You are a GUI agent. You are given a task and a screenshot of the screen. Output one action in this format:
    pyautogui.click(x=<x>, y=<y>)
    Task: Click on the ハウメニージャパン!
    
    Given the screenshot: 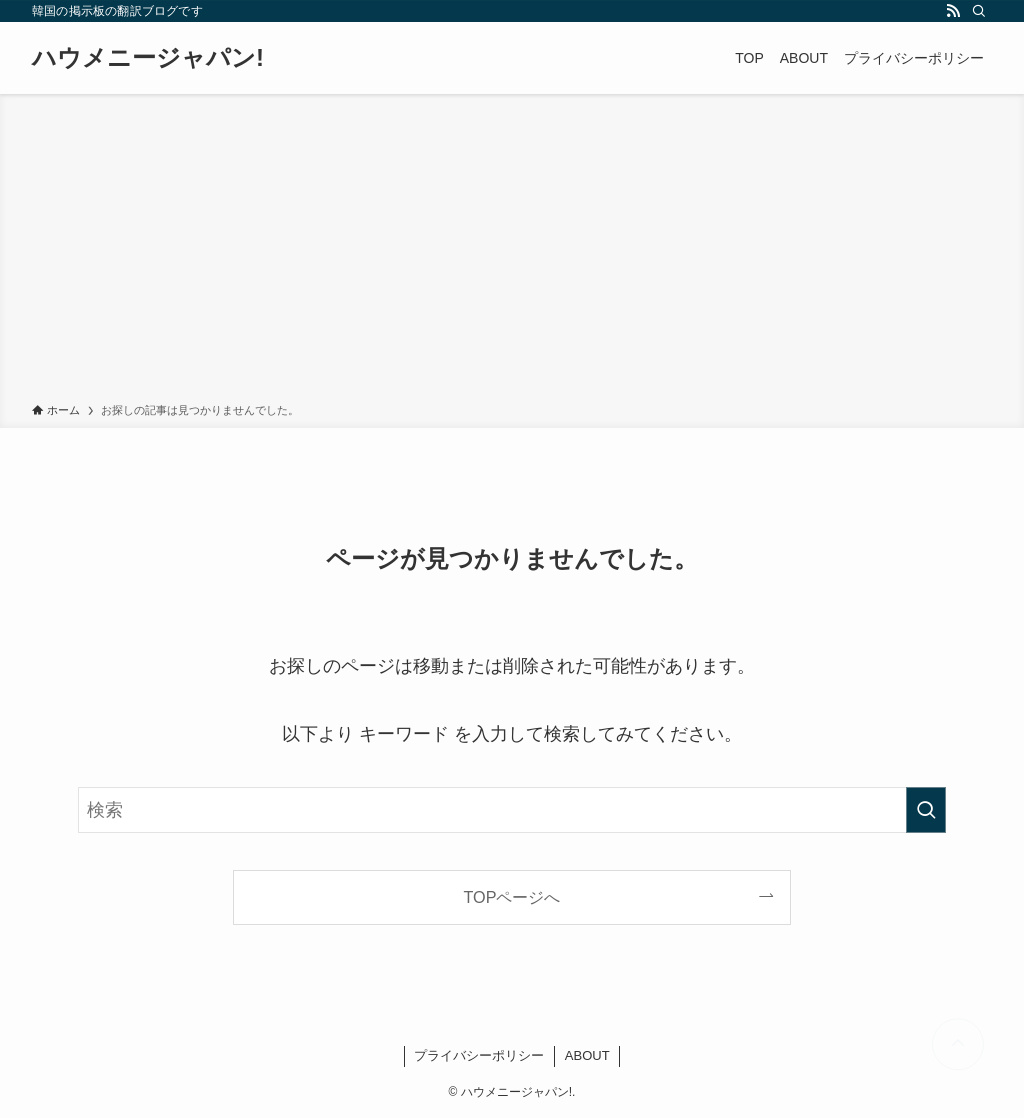 What is the action you would take?
    pyautogui.click(x=148, y=58)
    